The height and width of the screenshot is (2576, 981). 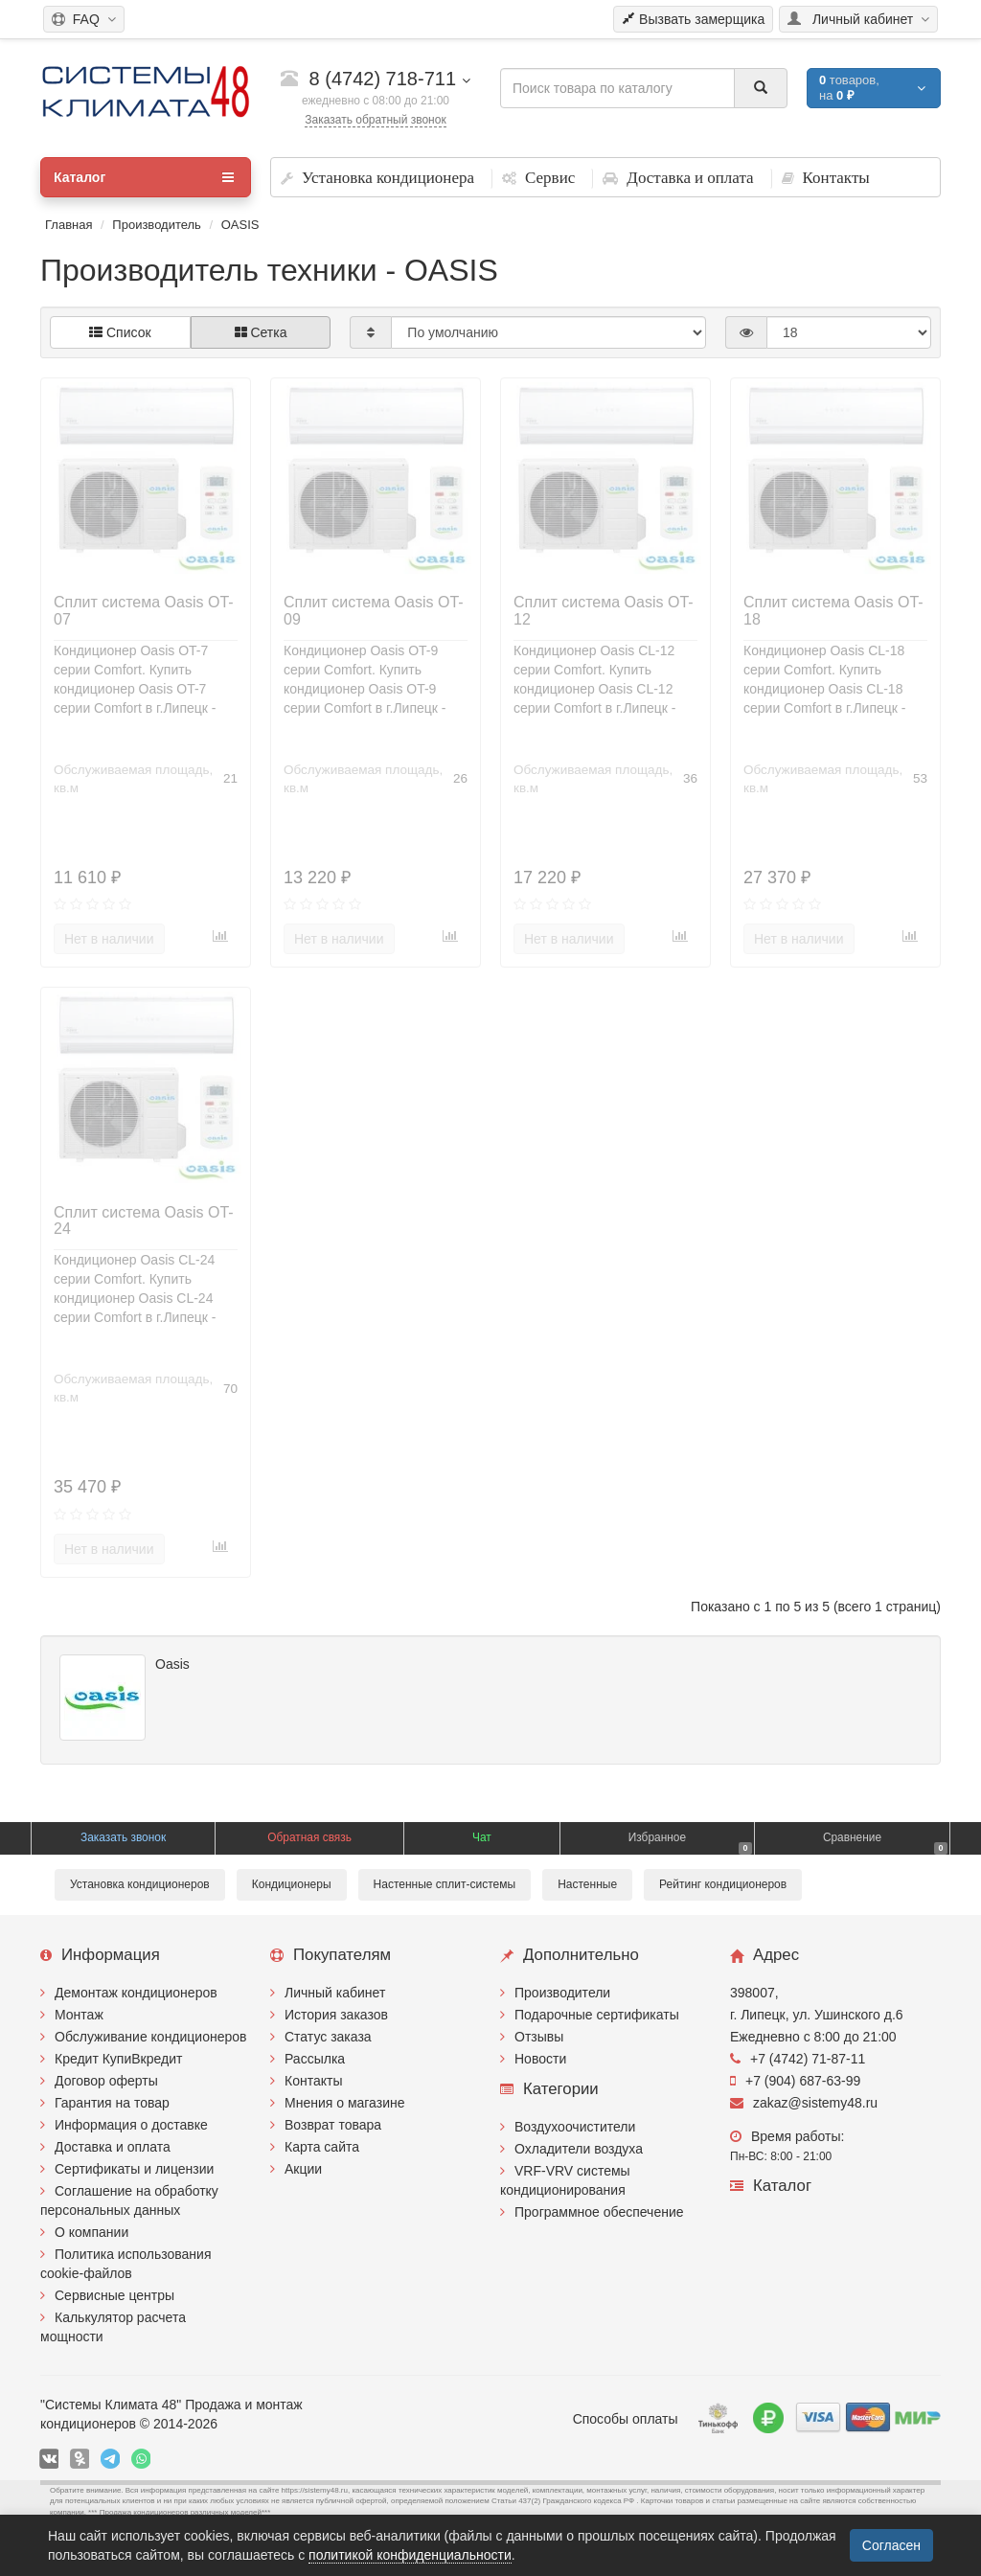 What do you see at coordinates (144, 1221) in the screenshot?
I see `Сплит система Oasis OT-24` at bounding box center [144, 1221].